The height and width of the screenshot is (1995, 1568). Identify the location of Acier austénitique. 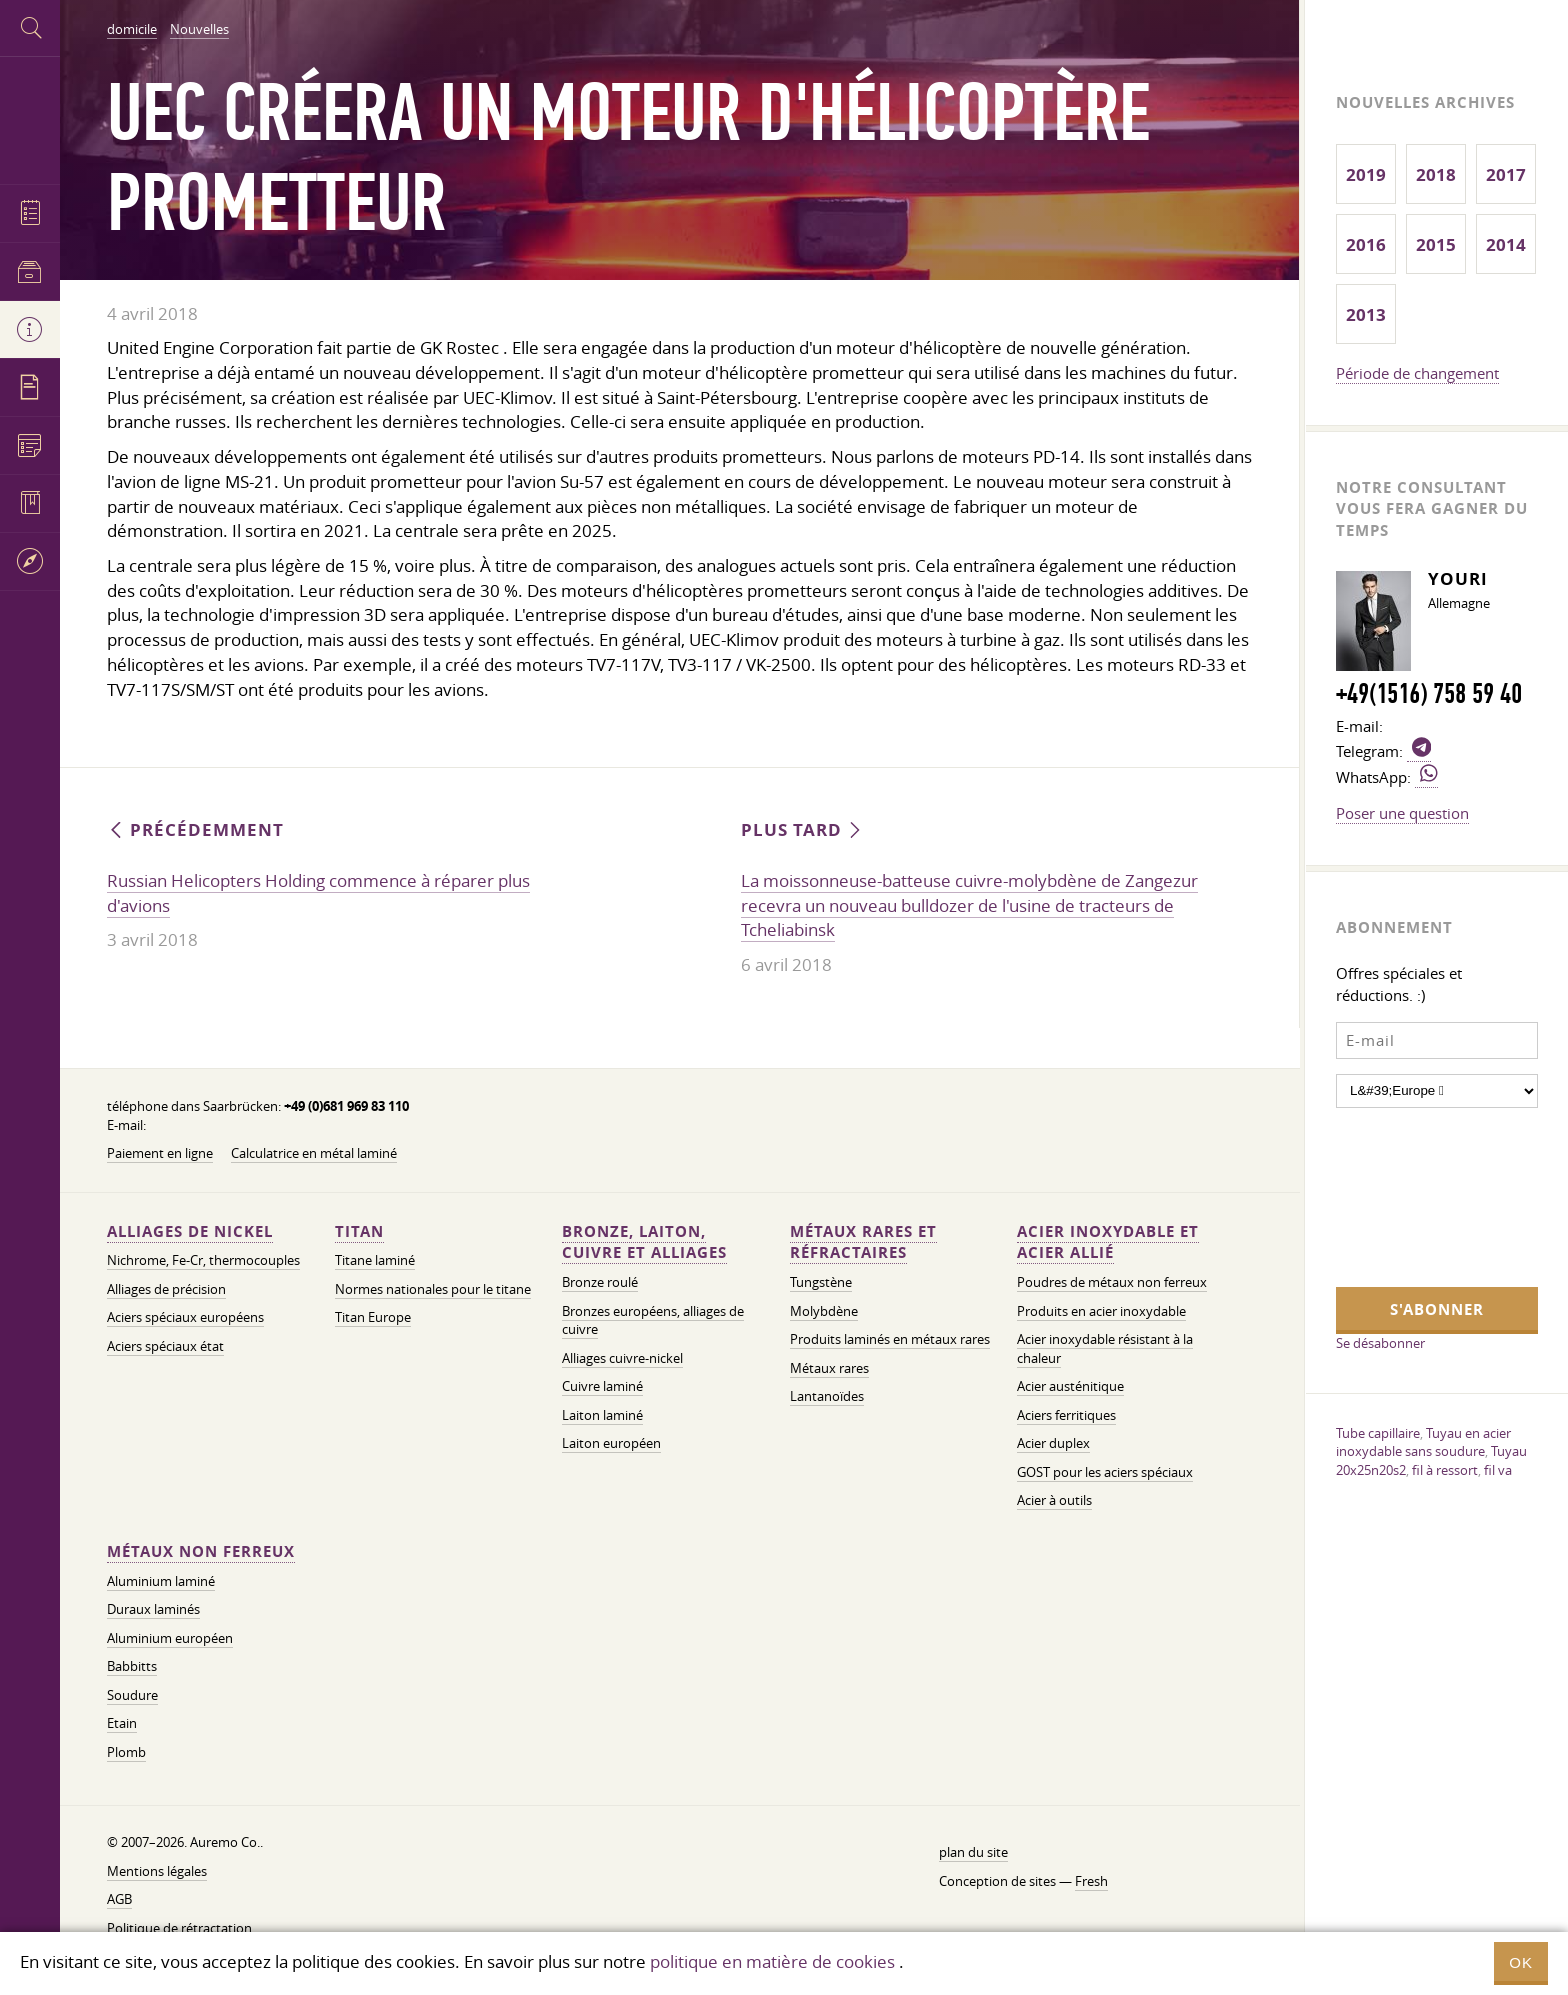
(1070, 1386).